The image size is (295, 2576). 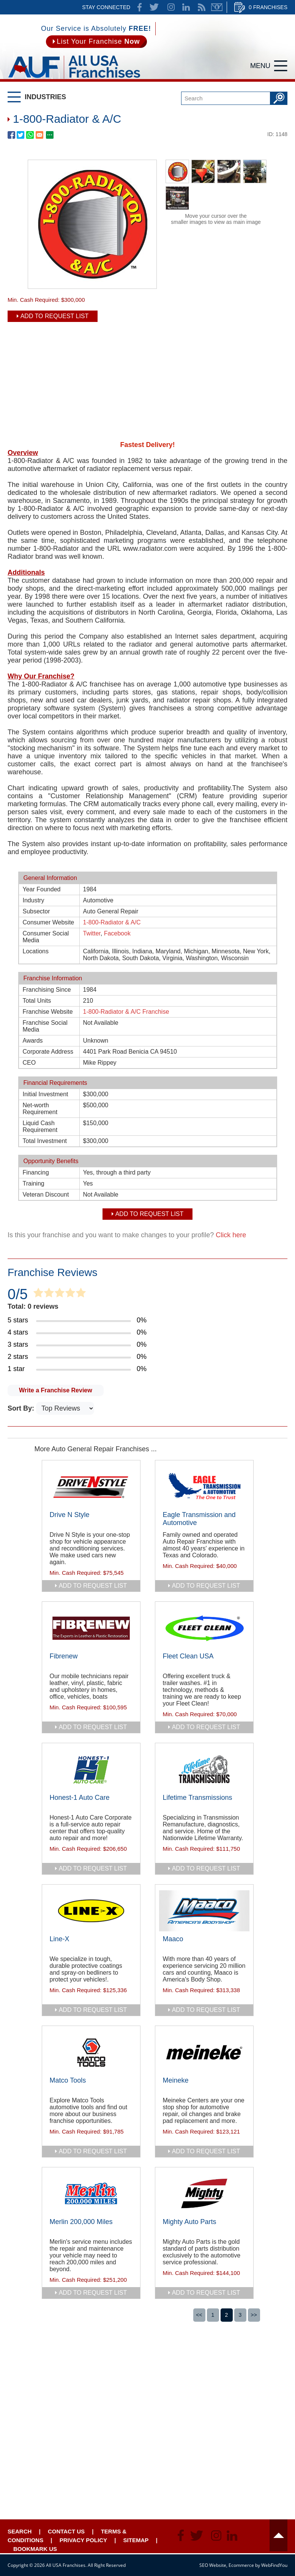 I want to click on Total: 0 reviews [Go to Item's Reviews Page], so click(x=33, y=1306).